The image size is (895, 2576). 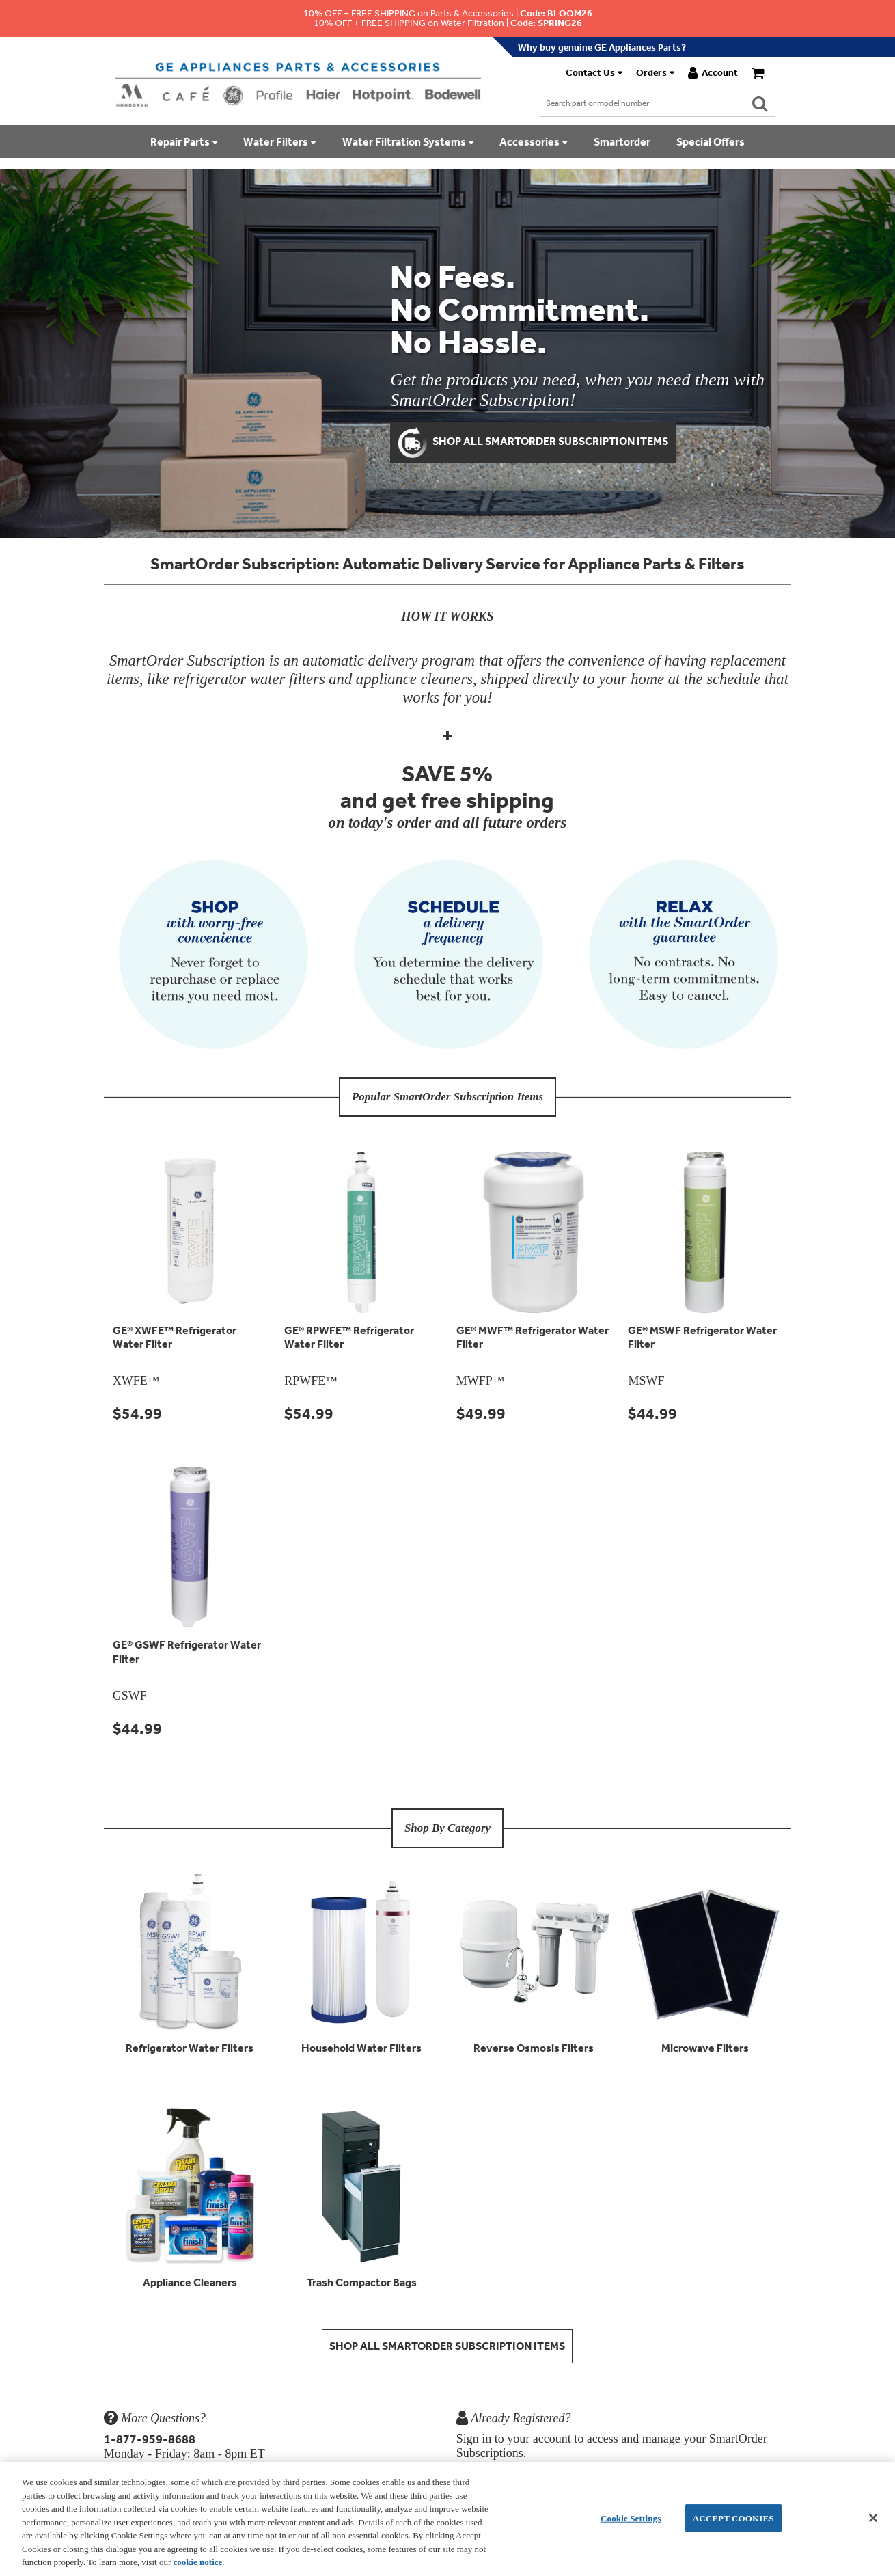 I want to click on cookie notice, so click(x=197, y=2562).